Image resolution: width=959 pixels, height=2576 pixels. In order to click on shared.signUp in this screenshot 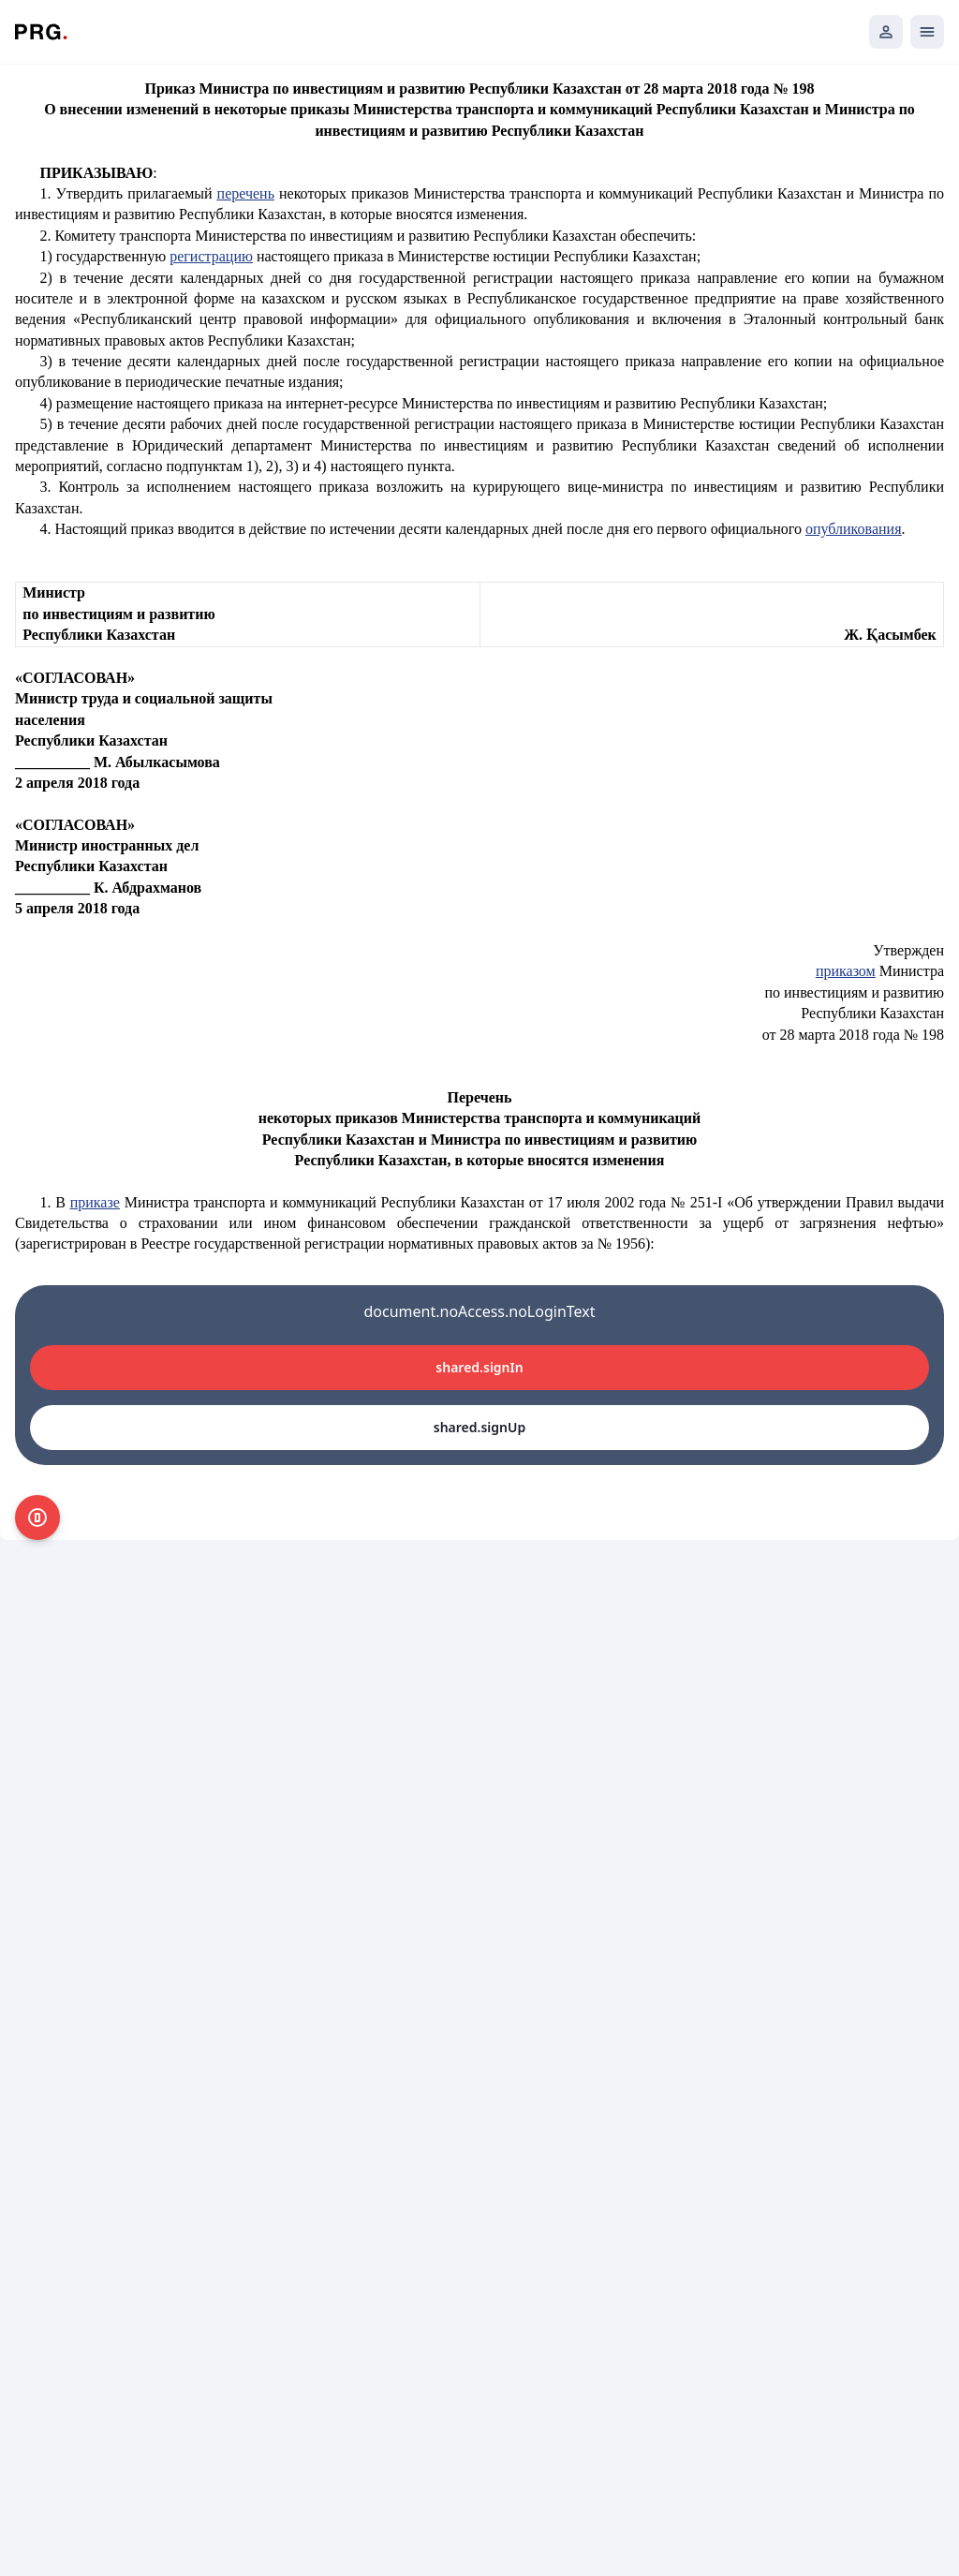, I will do `click(479, 1427)`.